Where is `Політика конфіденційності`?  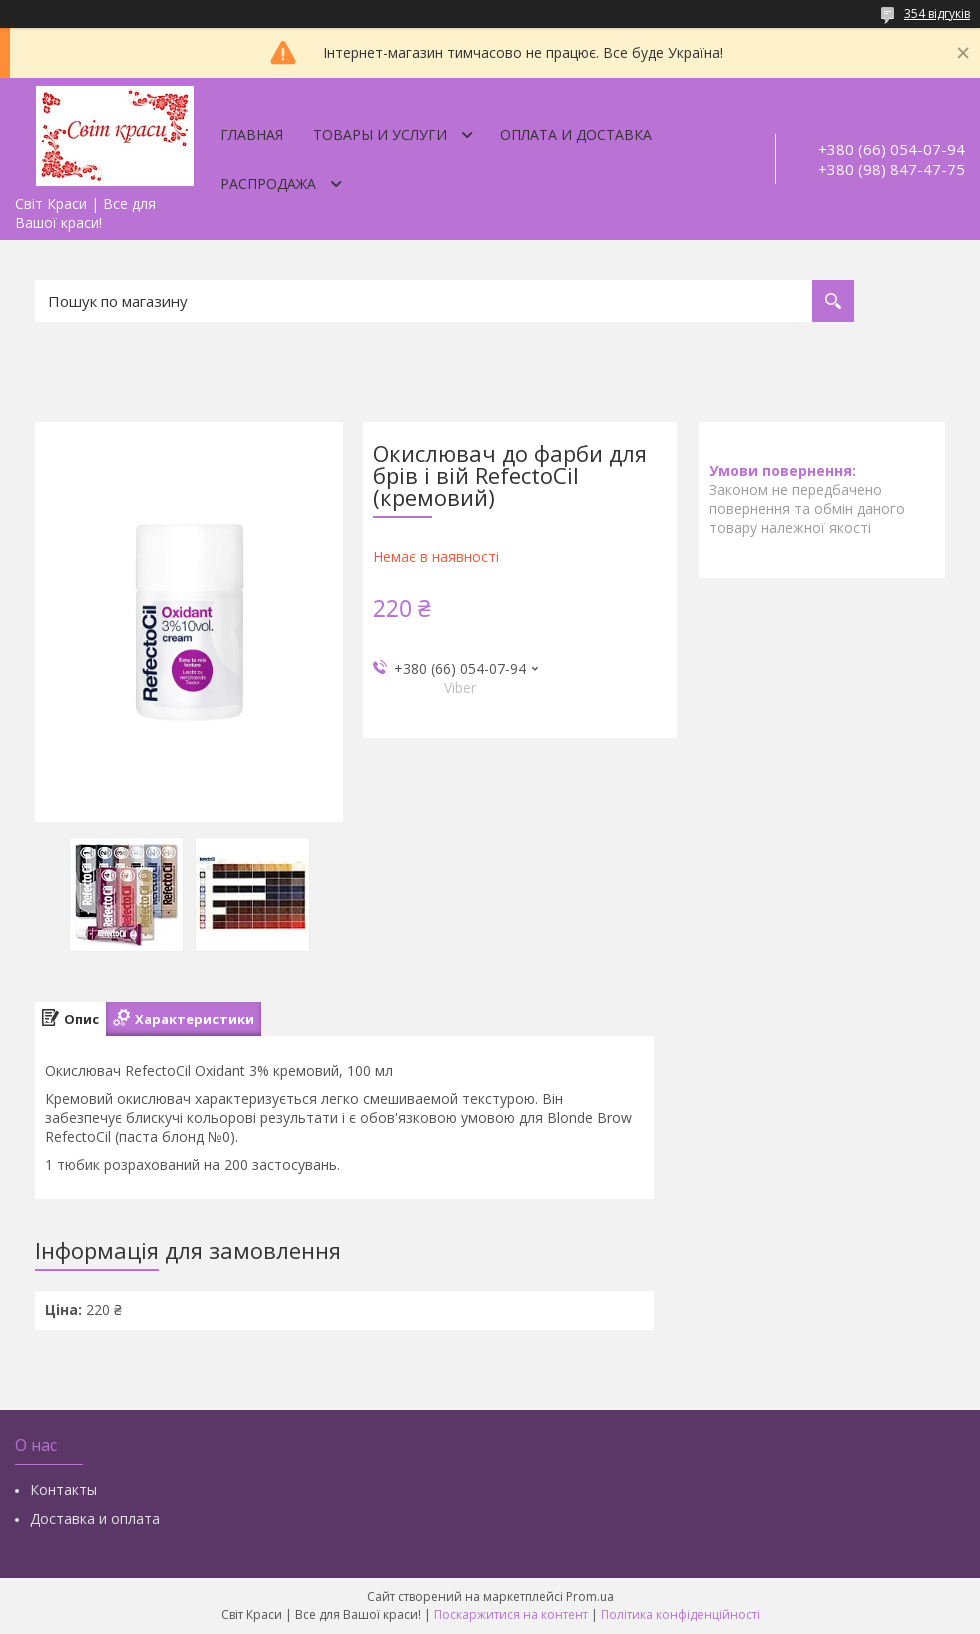
Політика конфіденційності is located at coordinates (680, 1614).